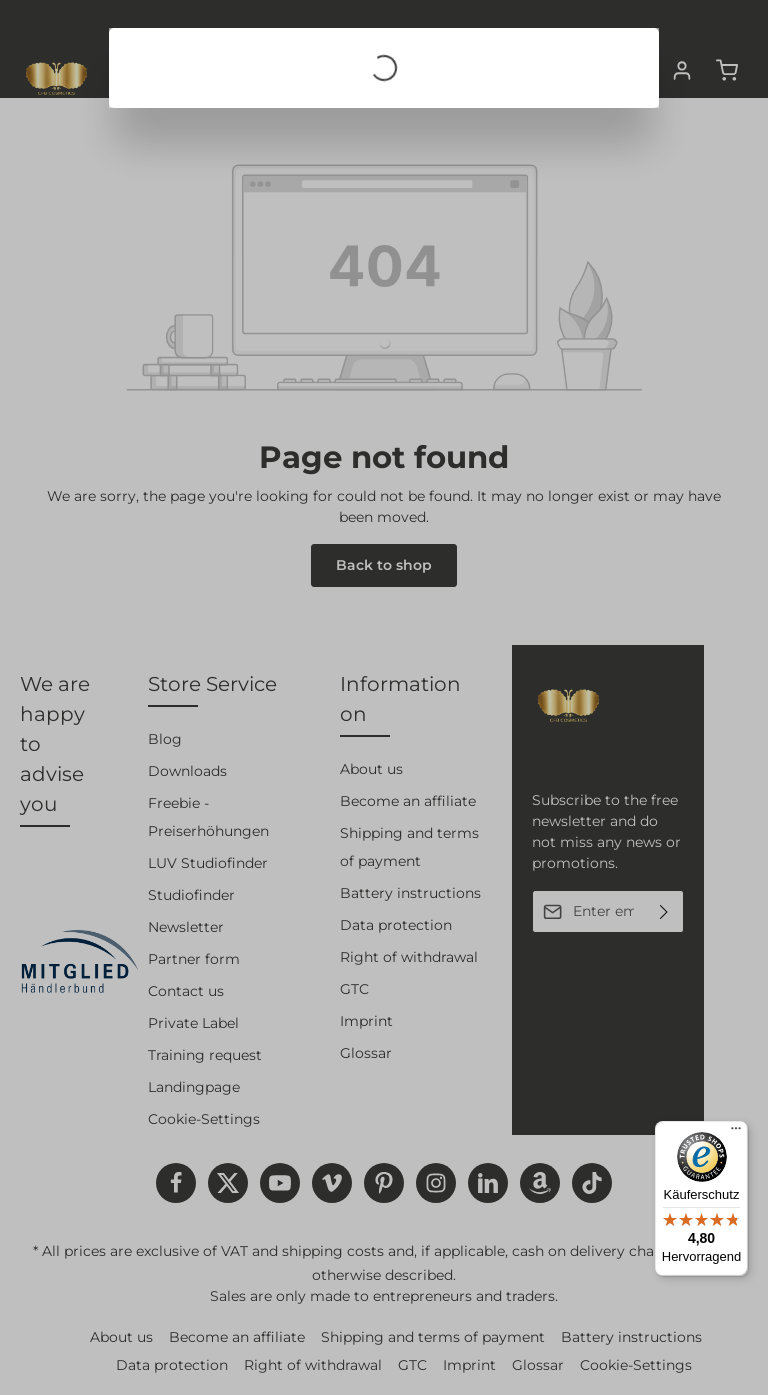 The width and height of the screenshot is (768, 1395). Describe the element at coordinates (736, 1133) in the screenshot. I see `[Menü]` at that location.